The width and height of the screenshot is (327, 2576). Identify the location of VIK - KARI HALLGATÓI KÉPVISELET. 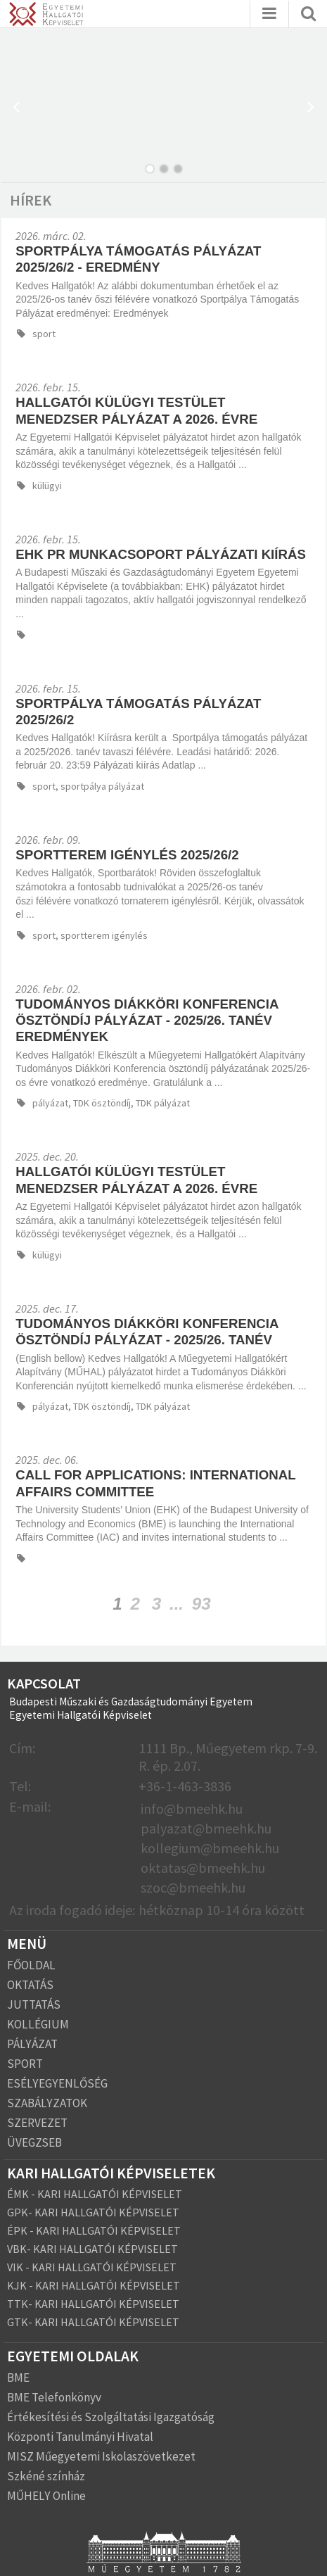
(92, 2267).